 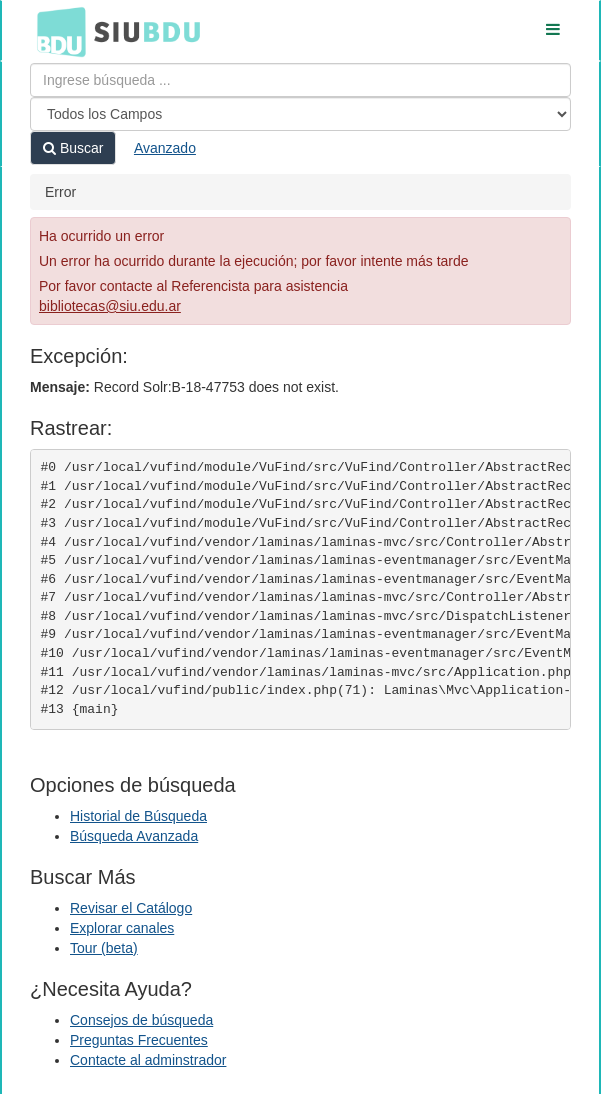 What do you see at coordinates (165, 148) in the screenshot?
I see `Avanzado` at bounding box center [165, 148].